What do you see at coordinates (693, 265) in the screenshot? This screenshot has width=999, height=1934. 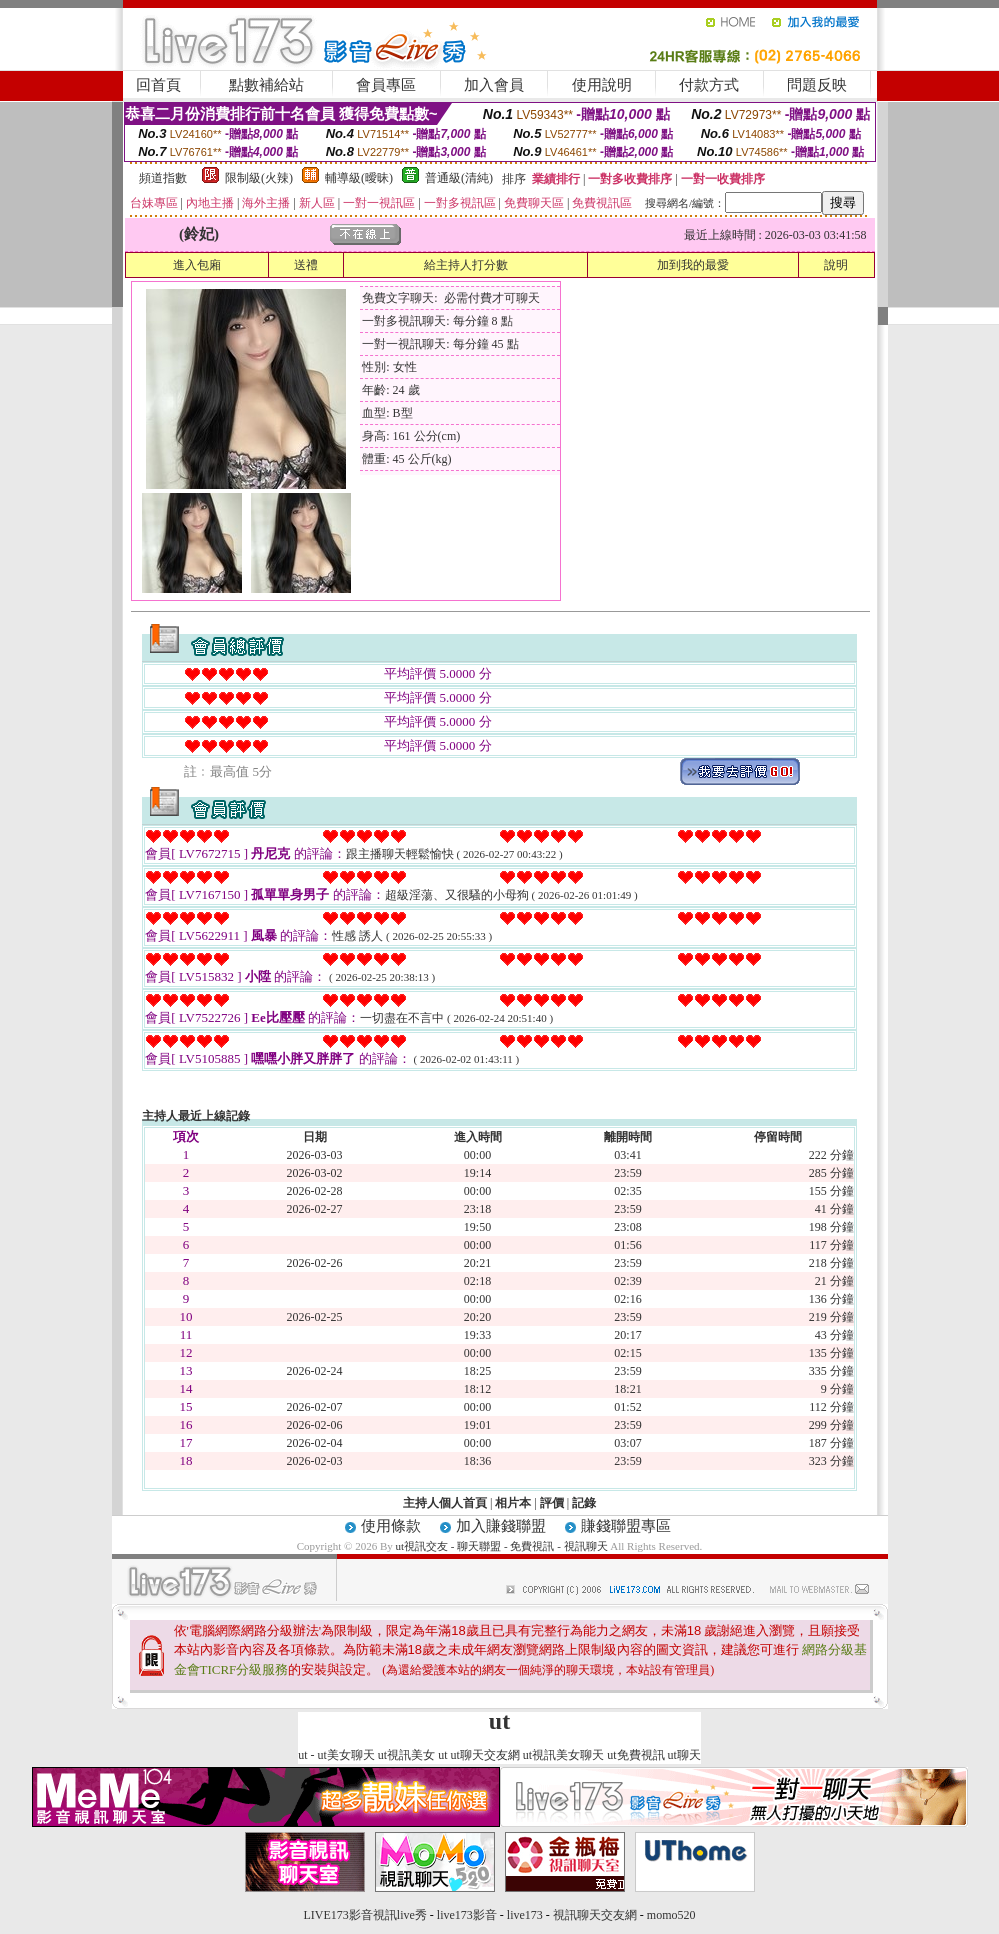 I see `加到我的最愛` at bounding box center [693, 265].